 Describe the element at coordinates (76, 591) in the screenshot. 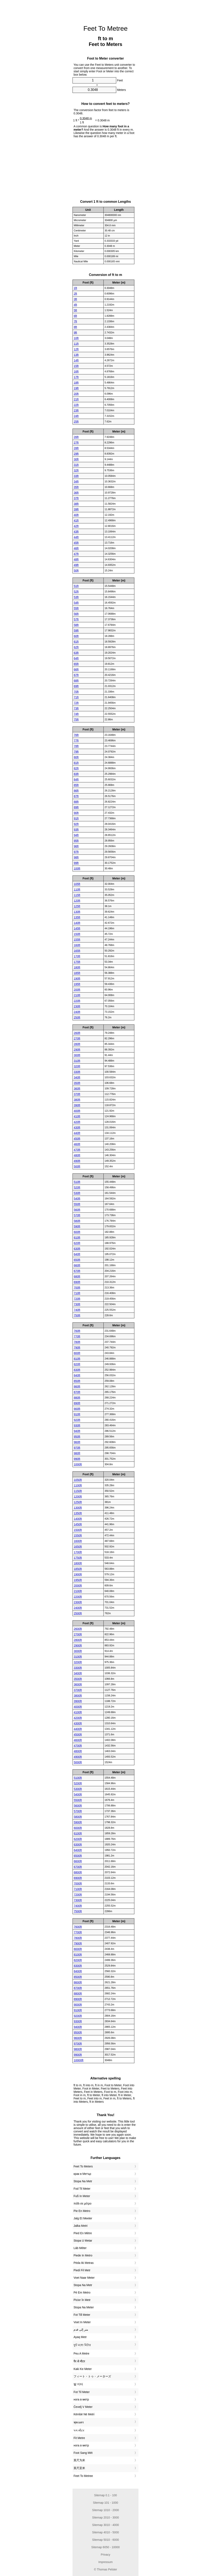

I see `52ft` at that location.